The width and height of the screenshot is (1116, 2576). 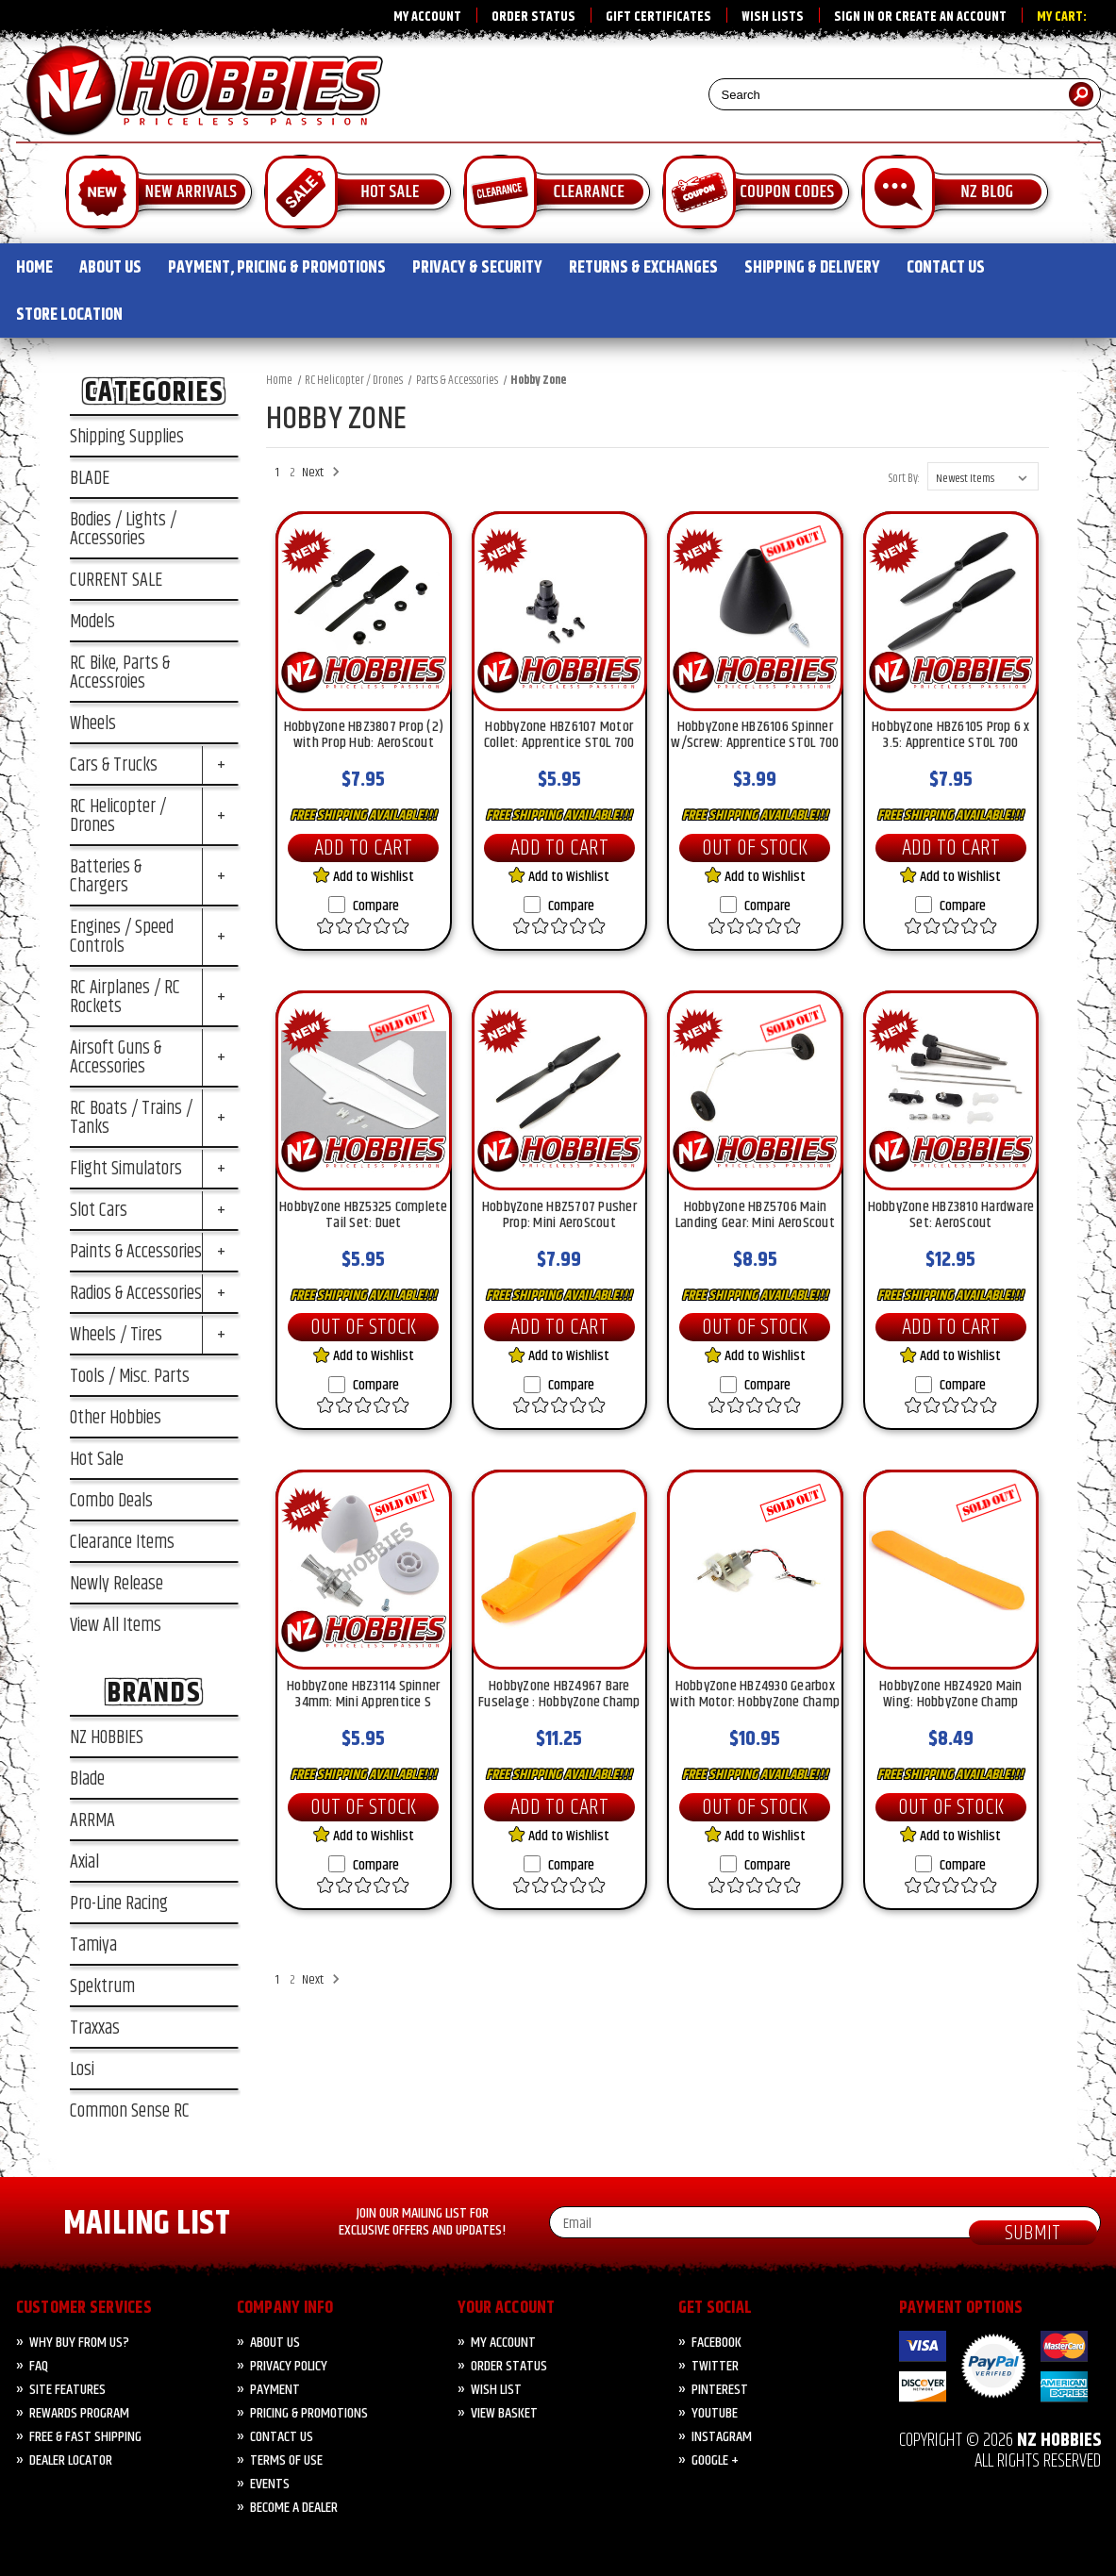 What do you see at coordinates (309, 2413) in the screenshot?
I see `PRICING & PROMOTIONS` at bounding box center [309, 2413].